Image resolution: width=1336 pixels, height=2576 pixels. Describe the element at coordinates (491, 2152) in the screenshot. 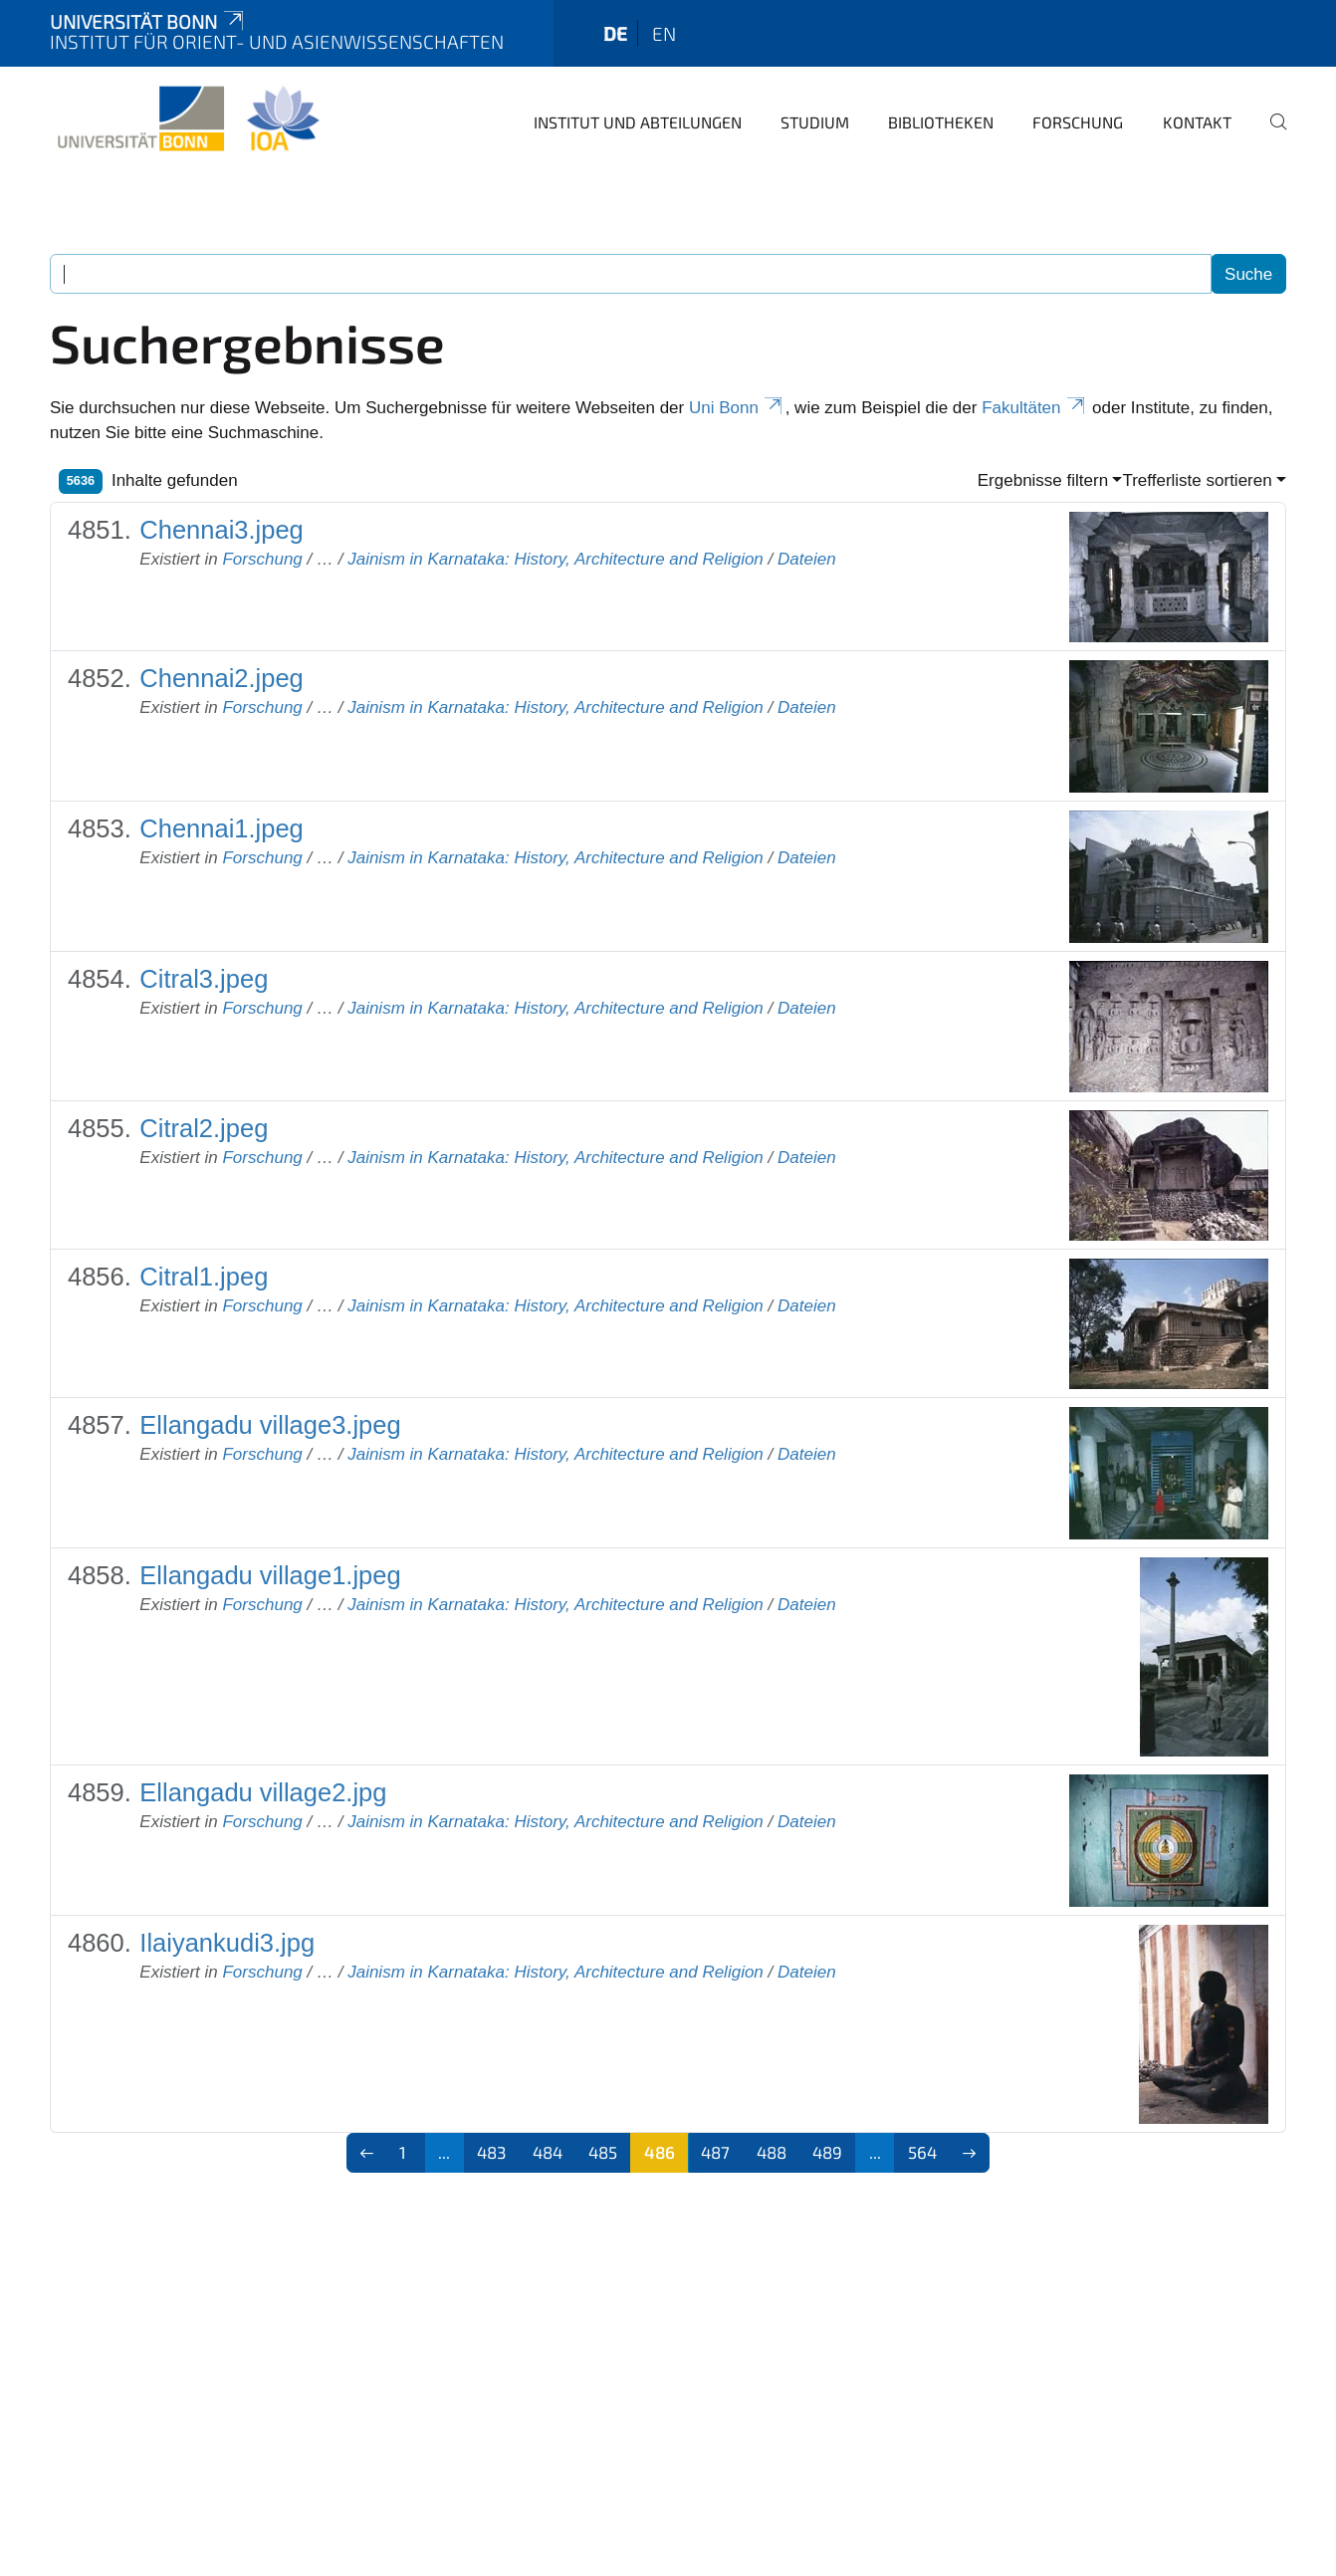

I see `483` at that location.